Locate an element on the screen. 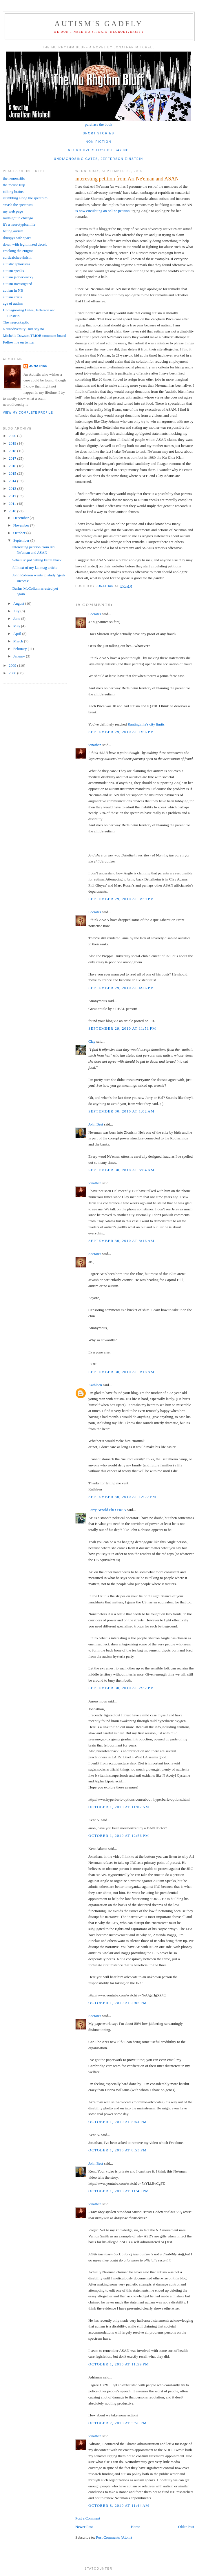  October 1, 2010 at 5:54 PM is located at coordinates (117, 2122).